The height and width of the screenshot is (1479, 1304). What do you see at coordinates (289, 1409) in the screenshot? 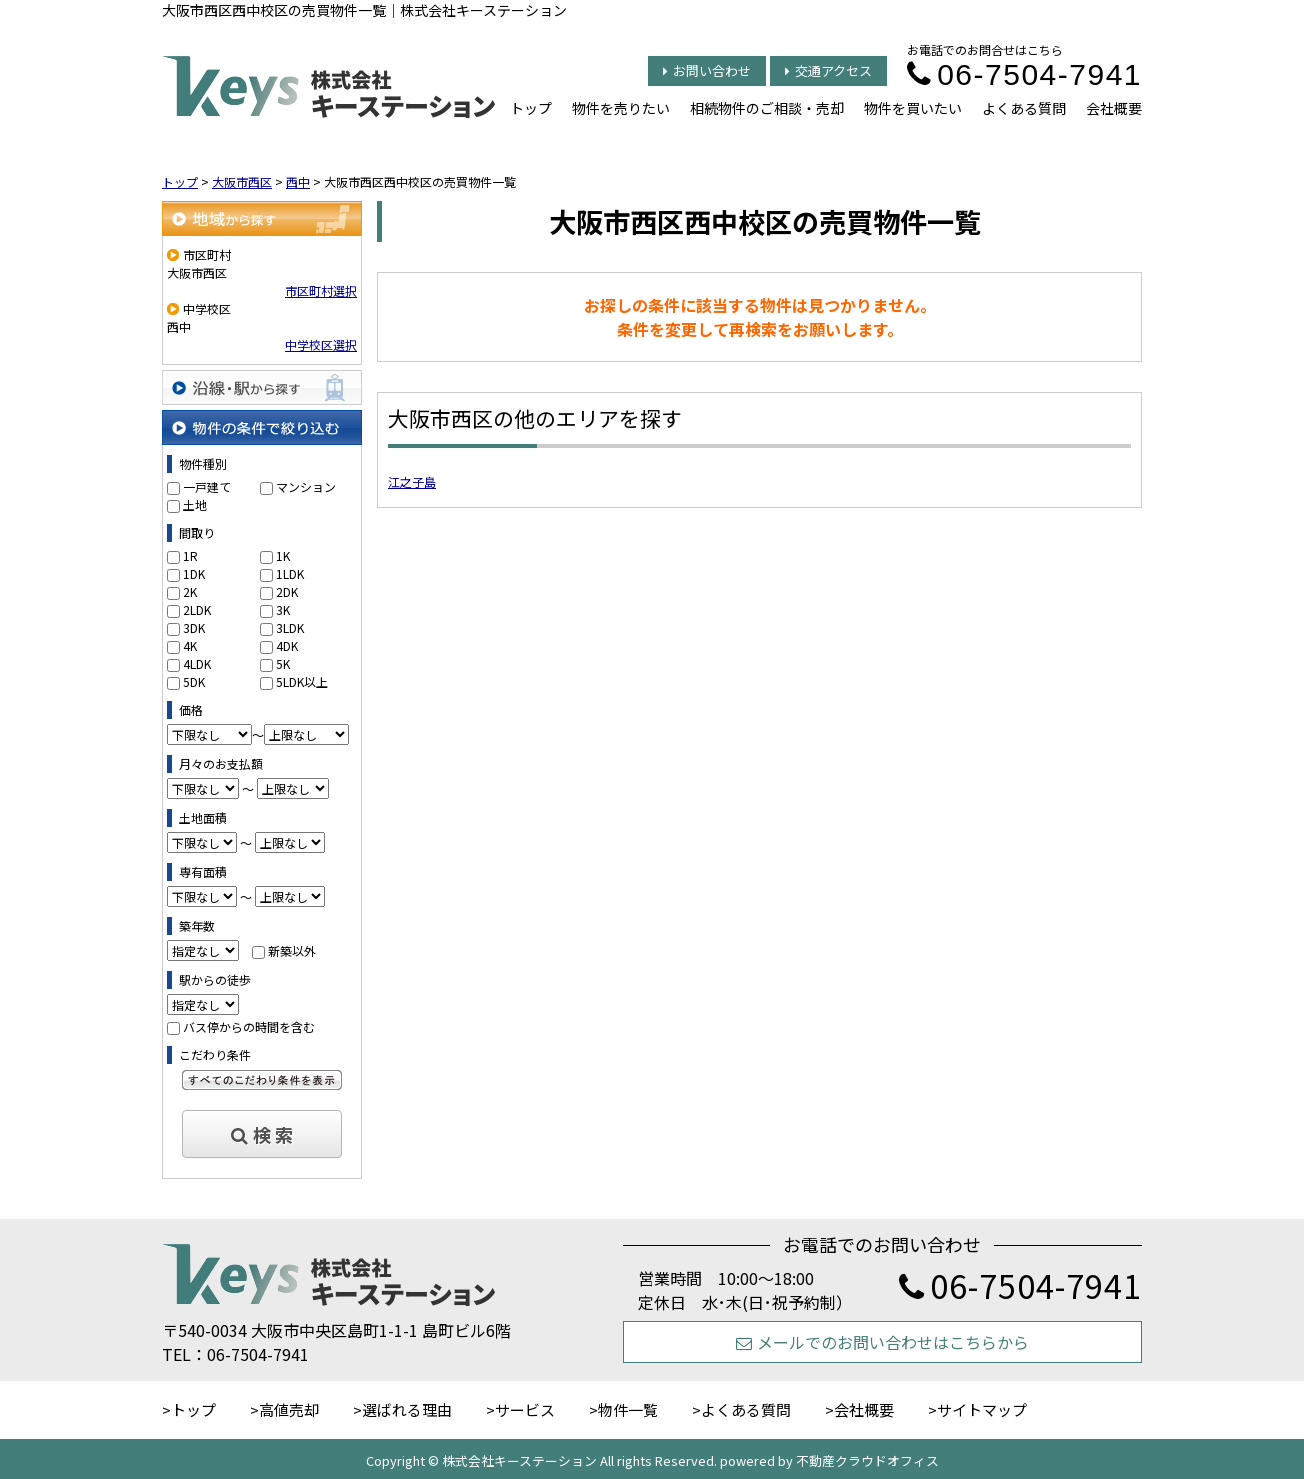
I see `高値売却` at bounding box center [289, 1409].